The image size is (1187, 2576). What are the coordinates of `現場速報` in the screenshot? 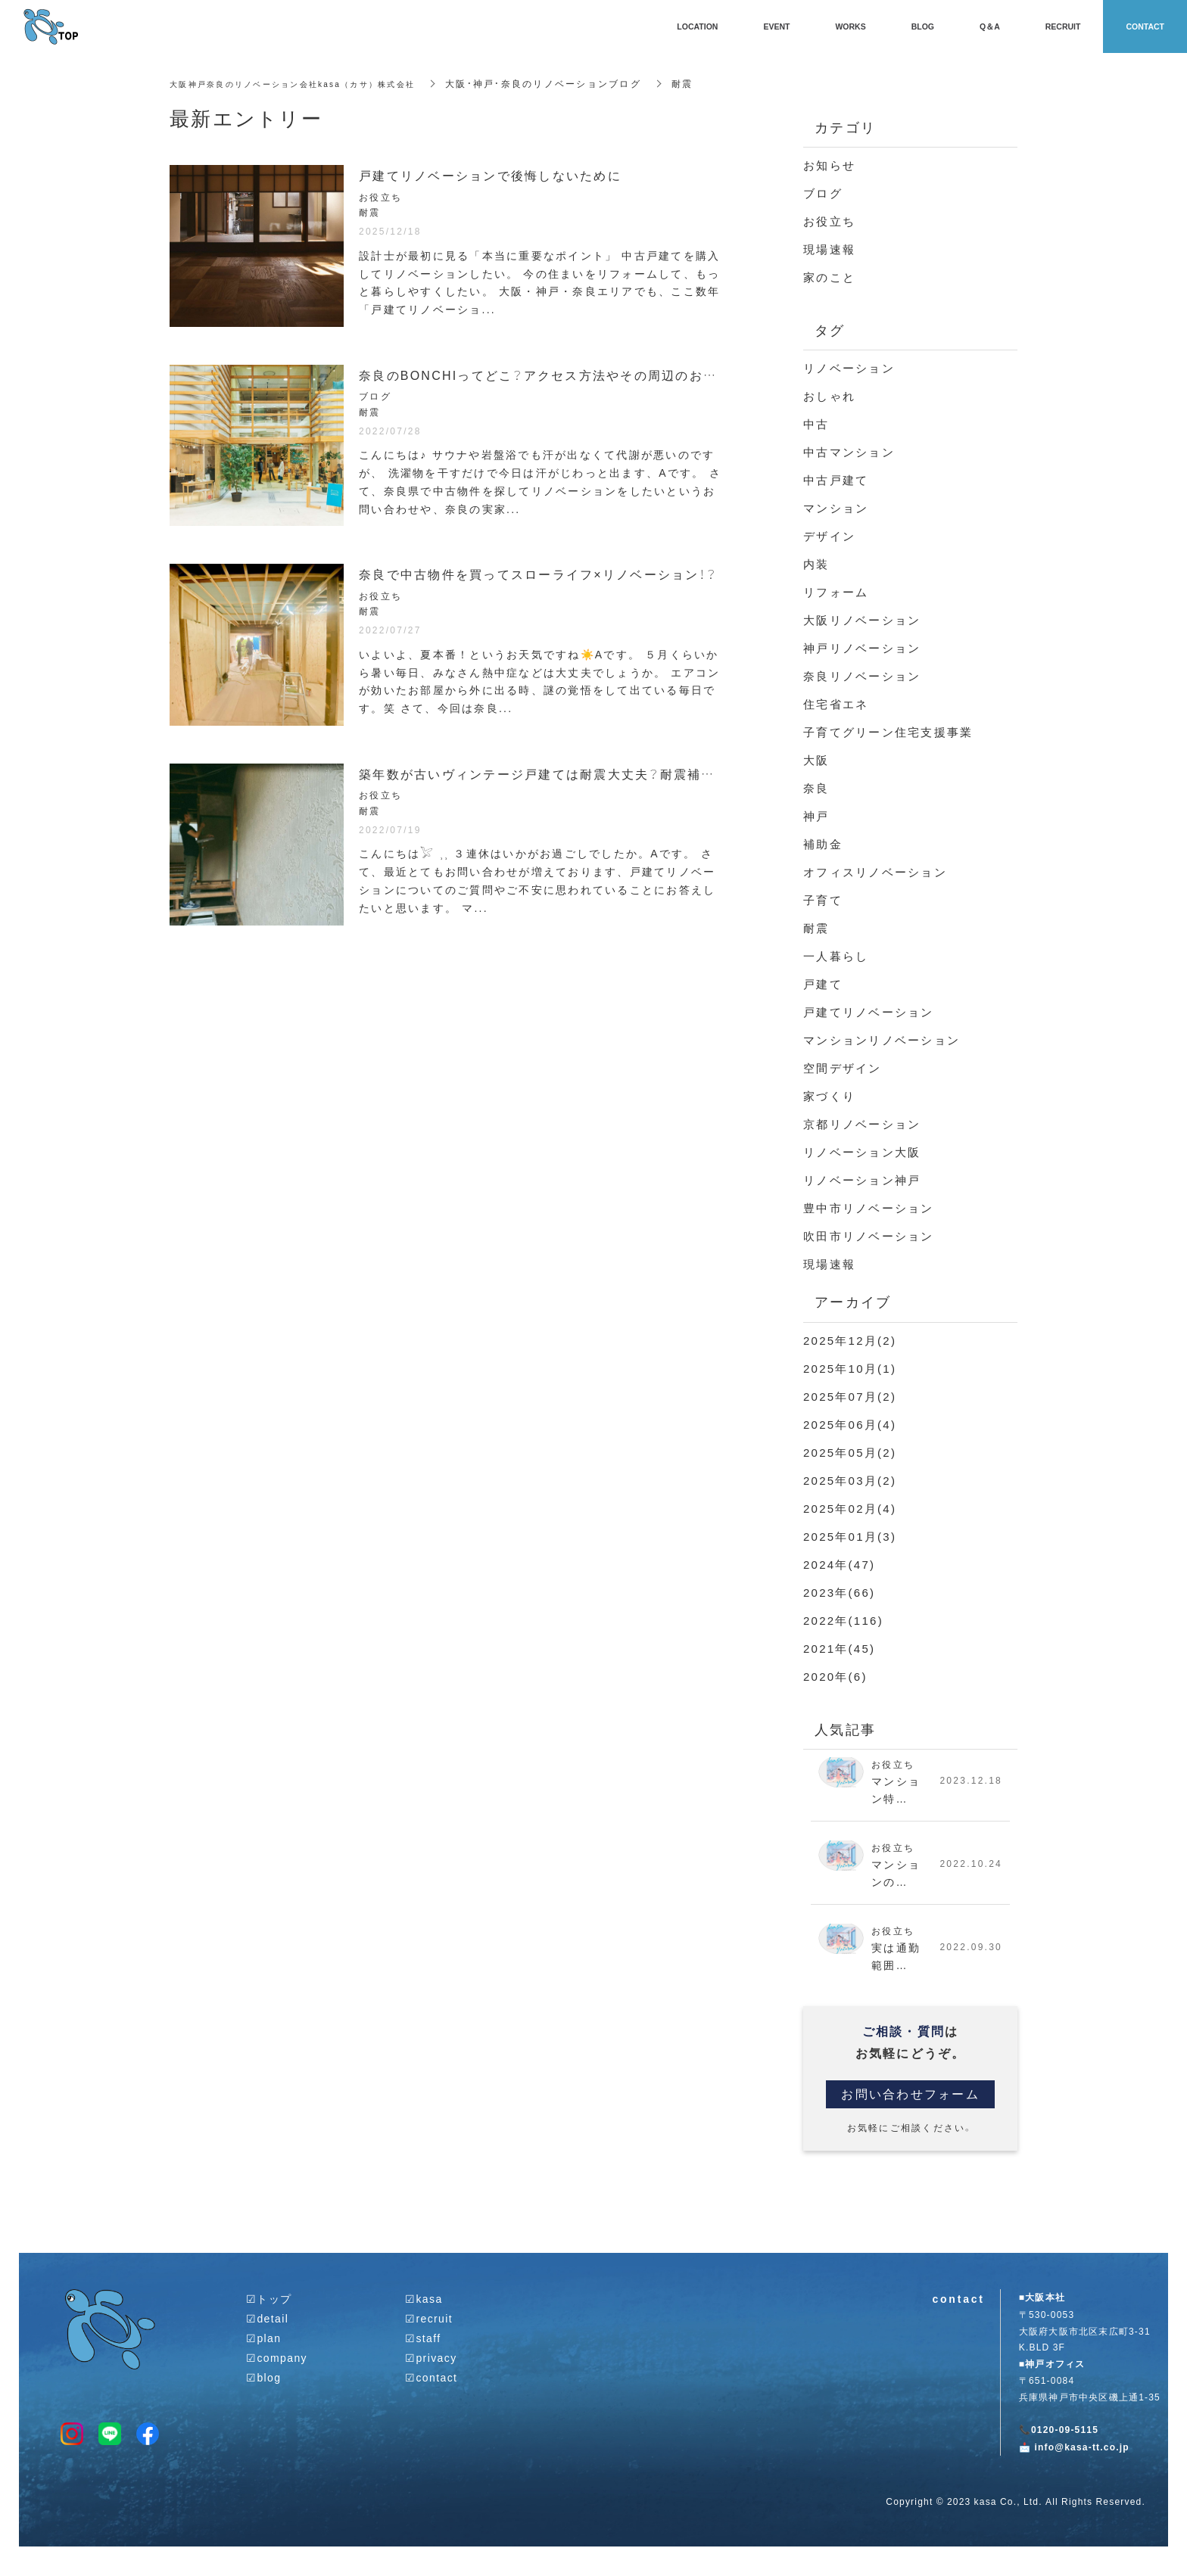 It's located at (829, 249).